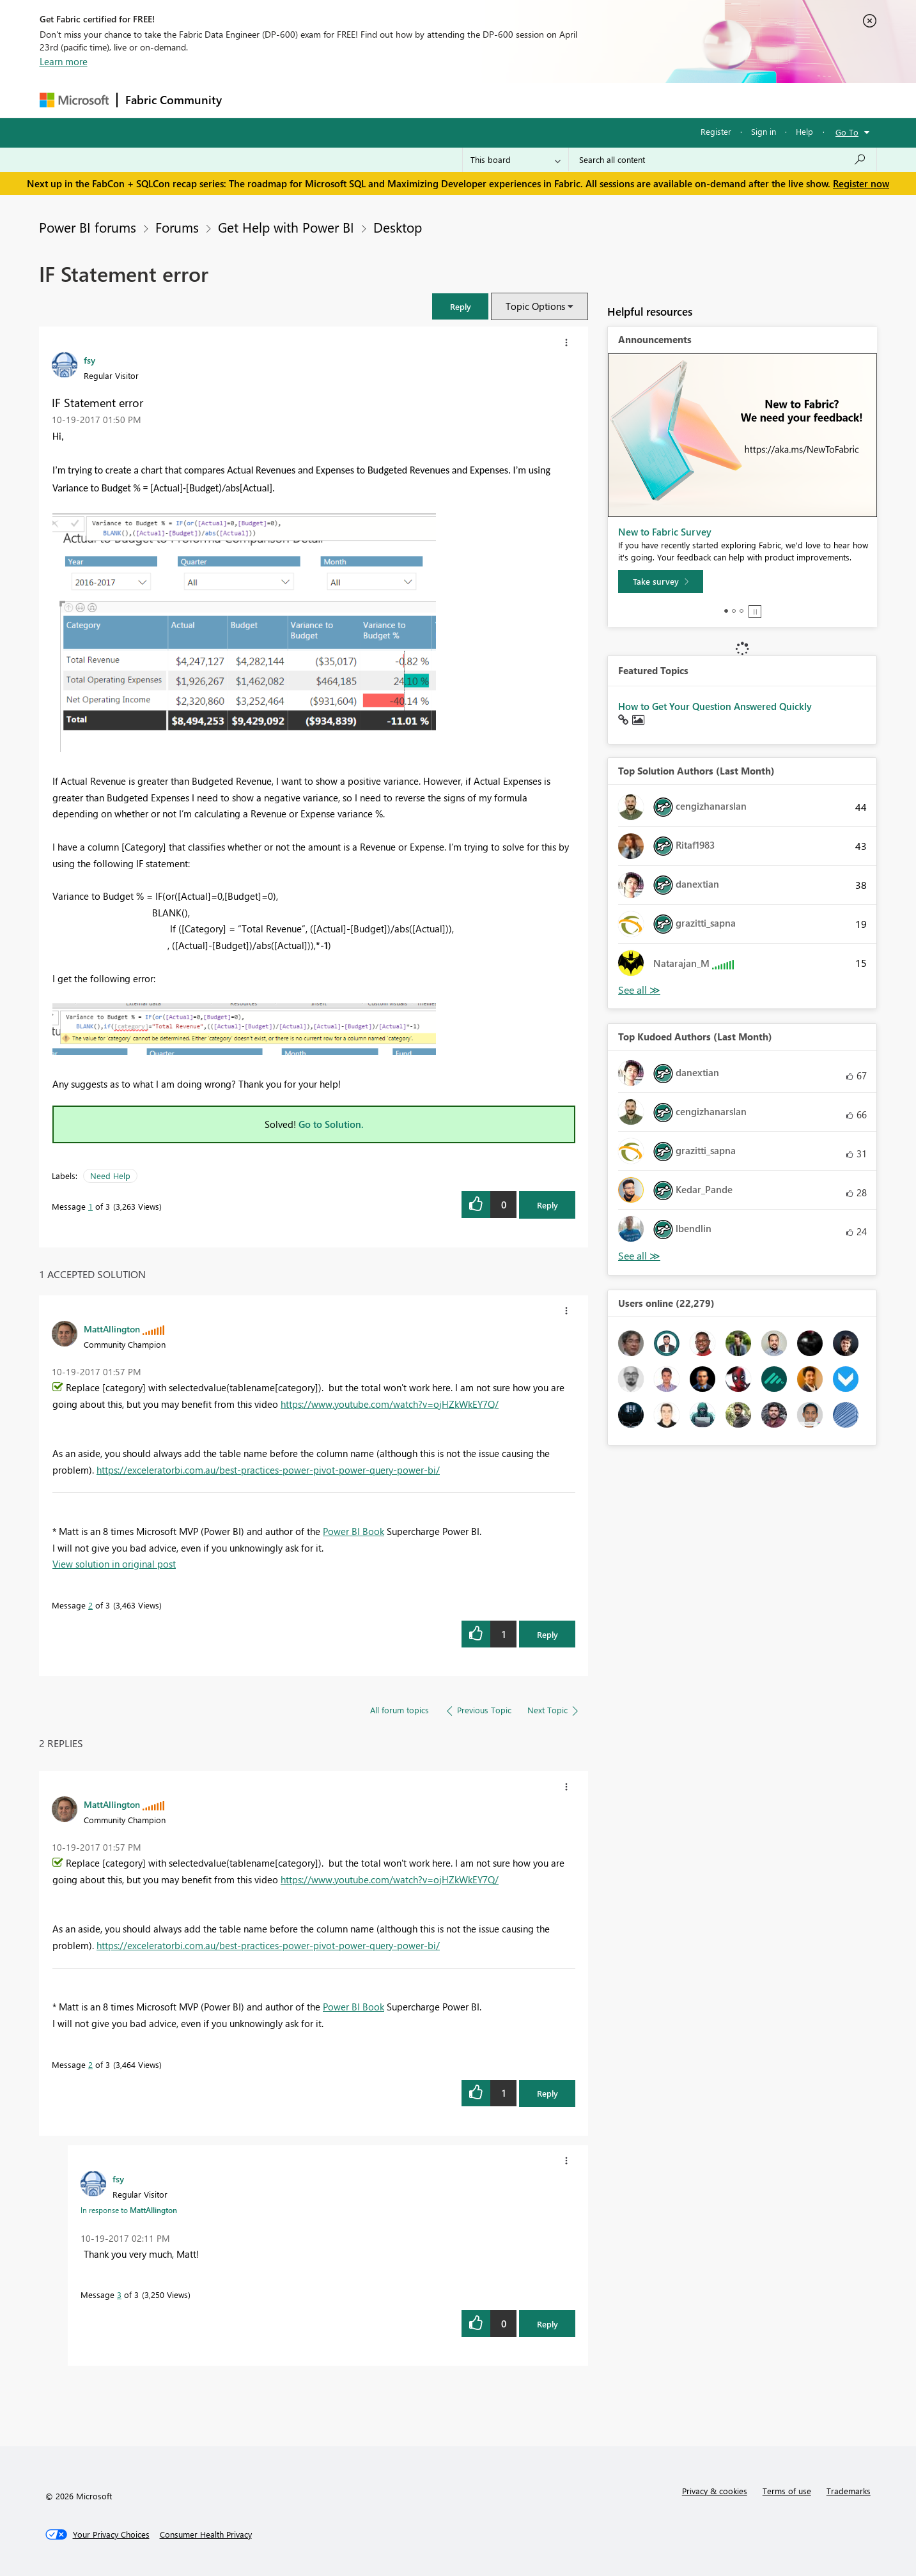 The image size is (916, 2576). What do you see at coordinates (547, 1204) in the screenshot?
I see `Reply [Reply to IF Statement error post]` at bounding box center [547, 1204].